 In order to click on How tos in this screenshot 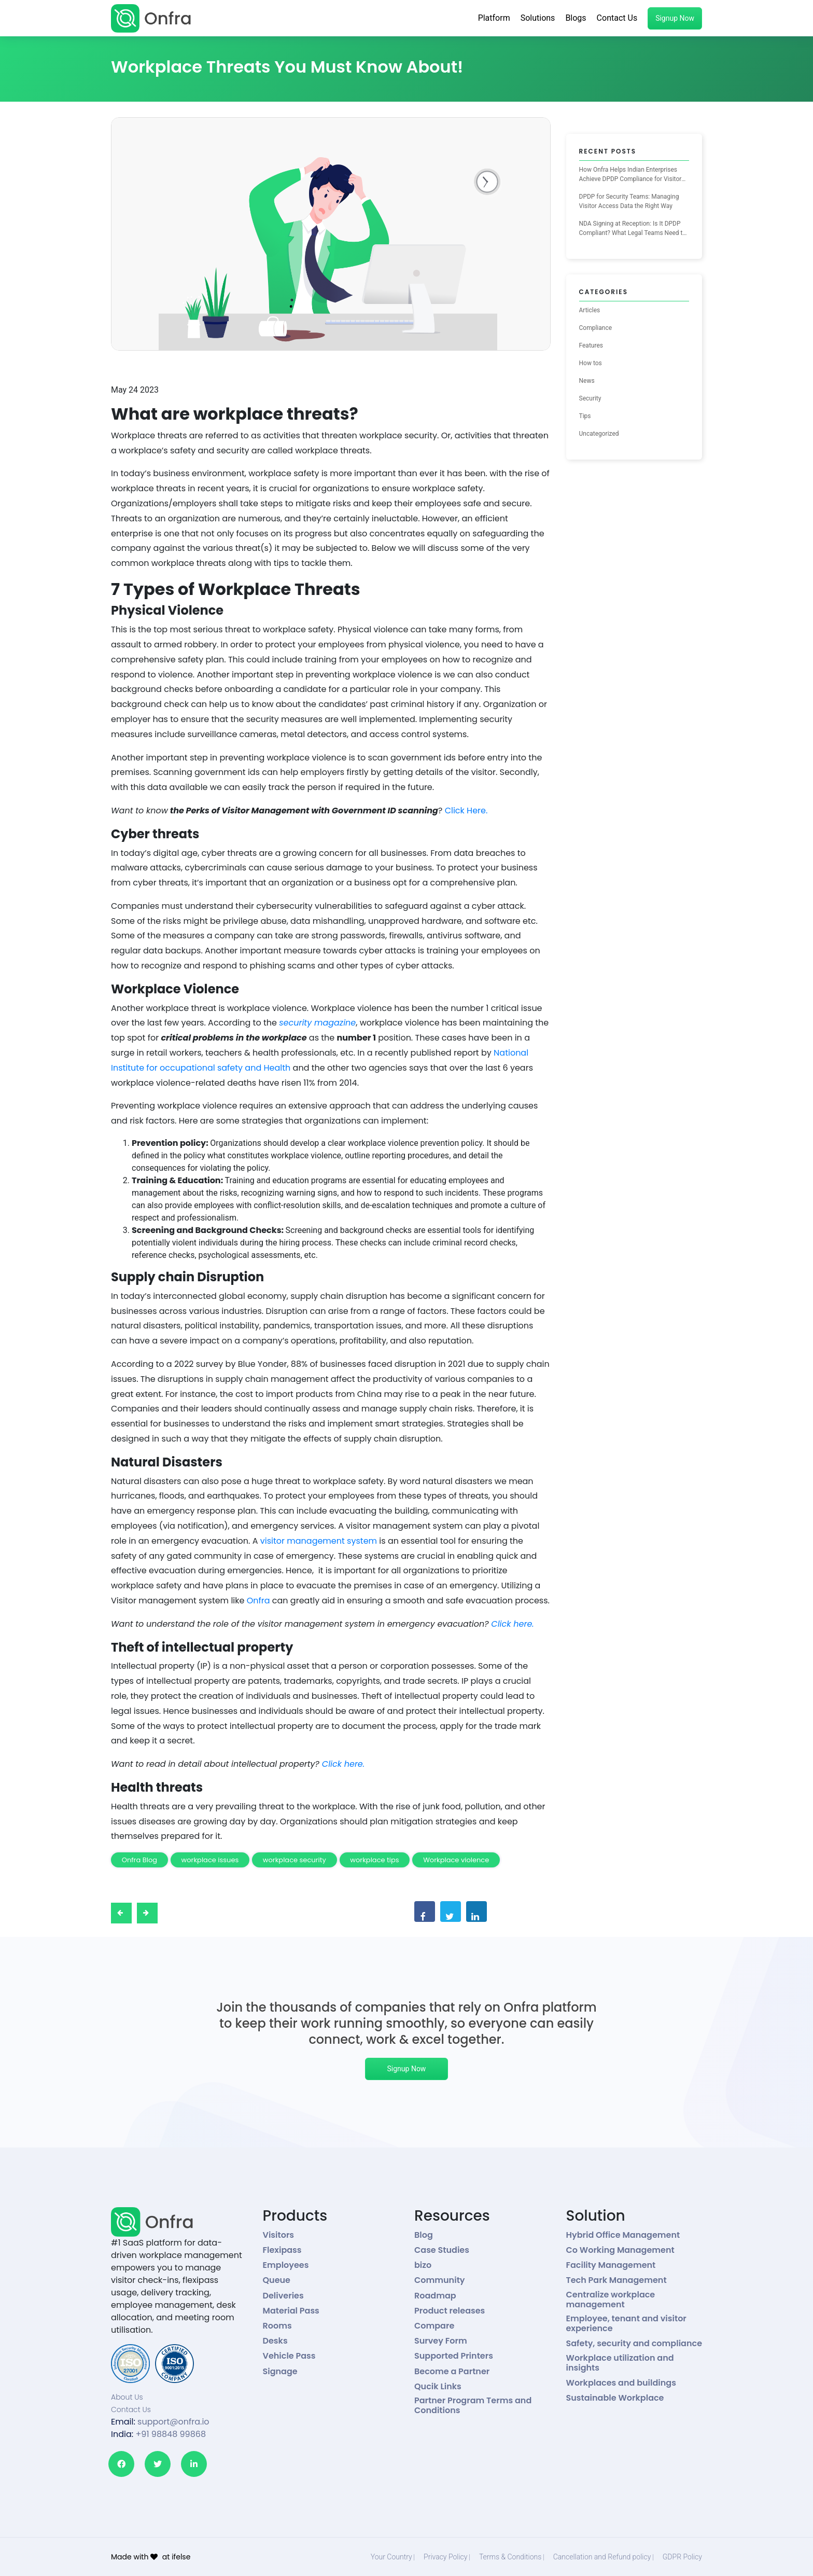, I will do `click(590, 363)`.